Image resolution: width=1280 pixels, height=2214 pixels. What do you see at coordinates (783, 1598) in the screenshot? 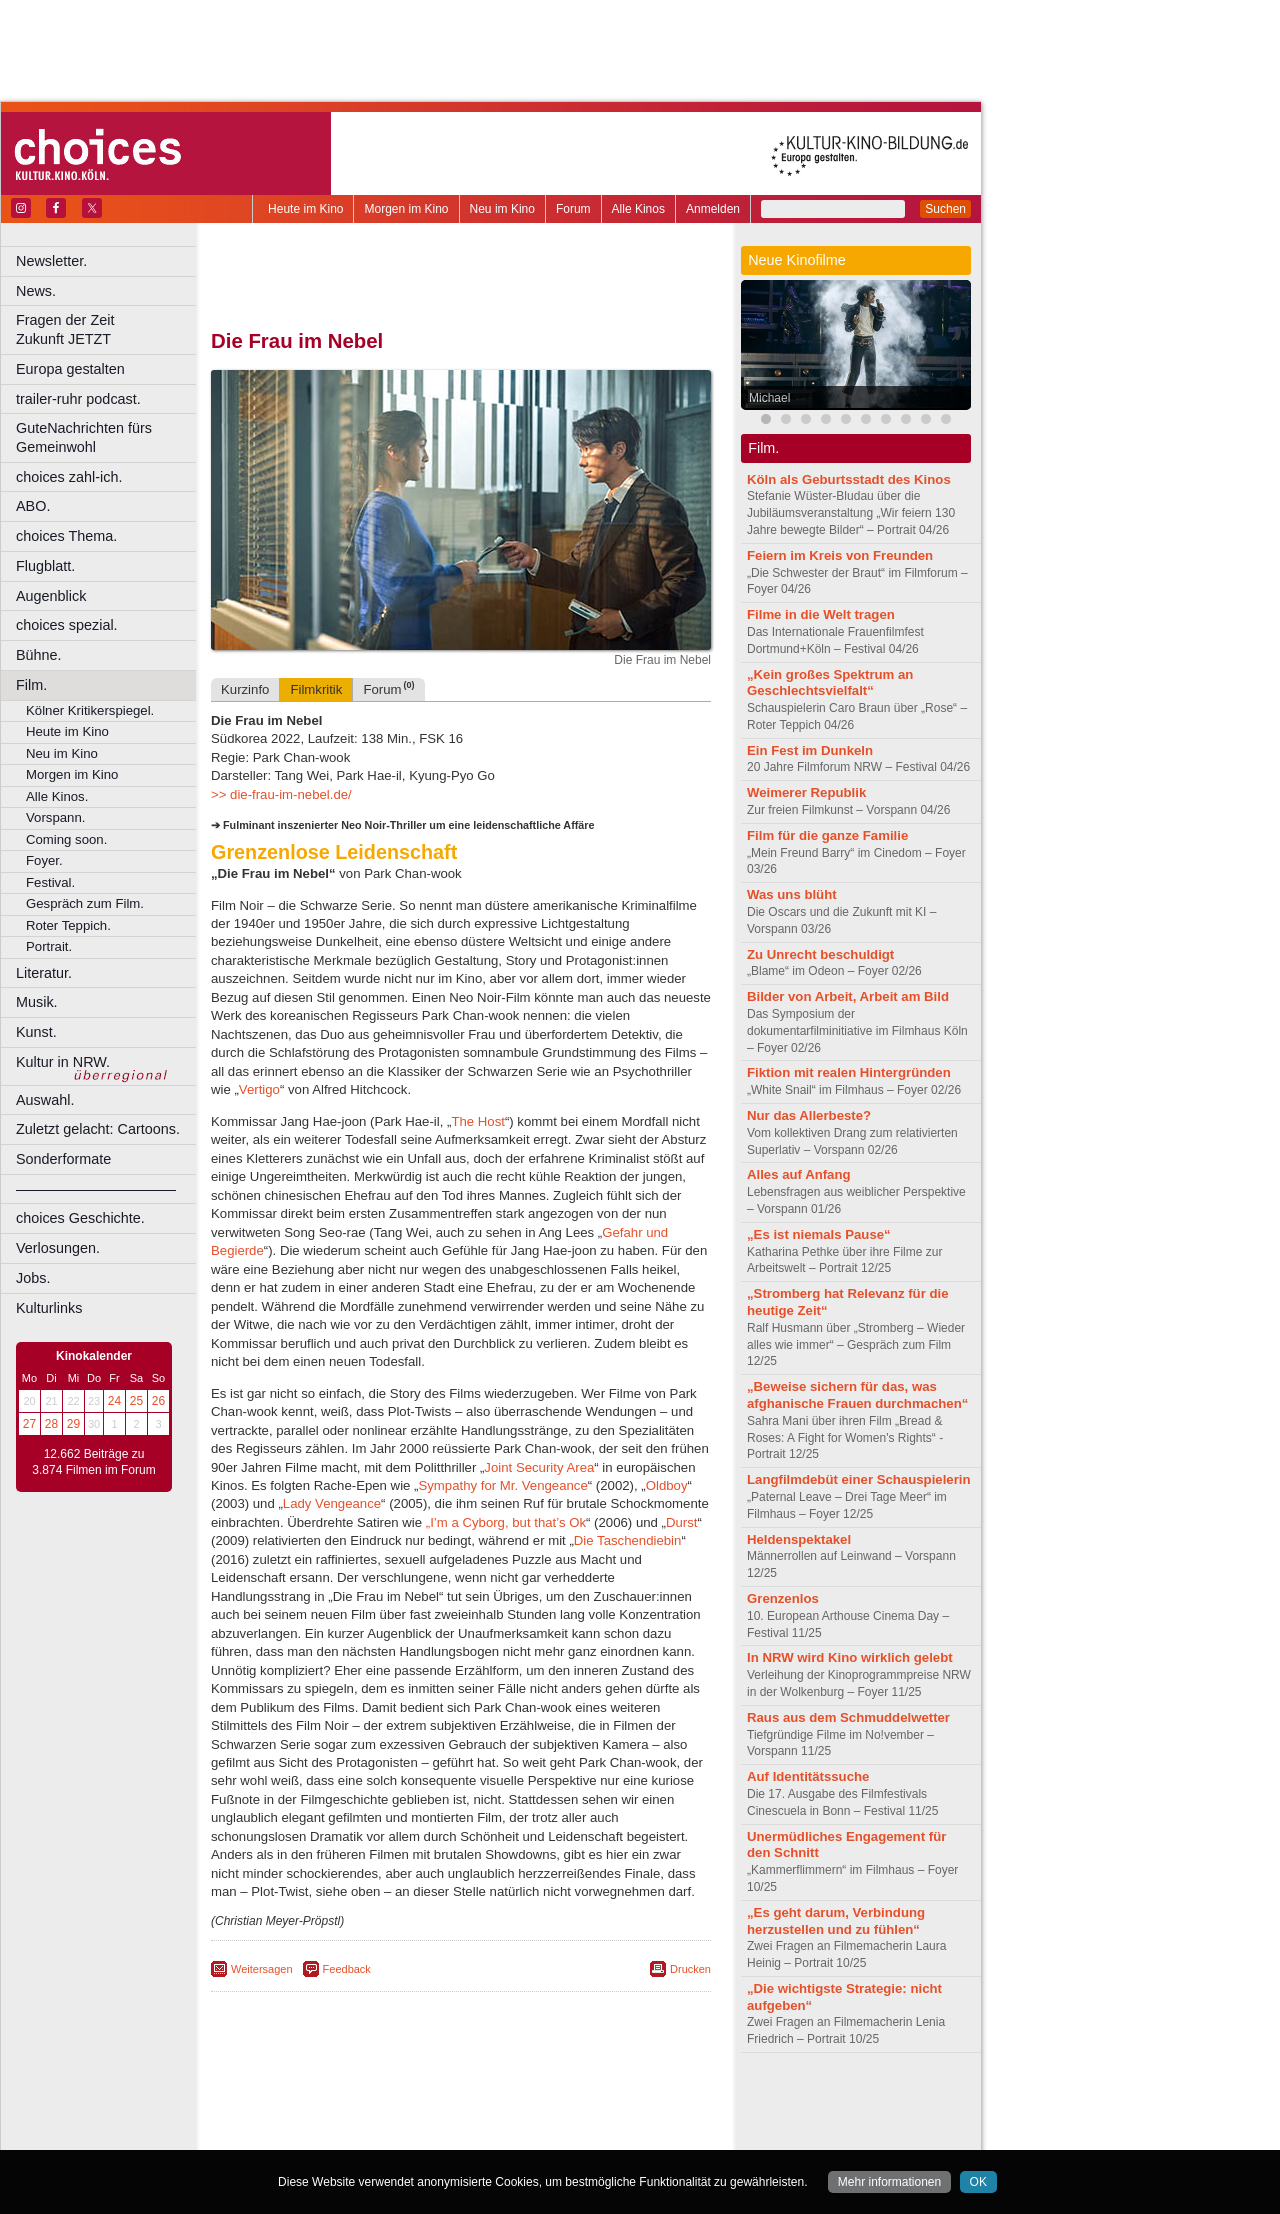
I see `Grenzenlos` at bounding box center [783, 1598].